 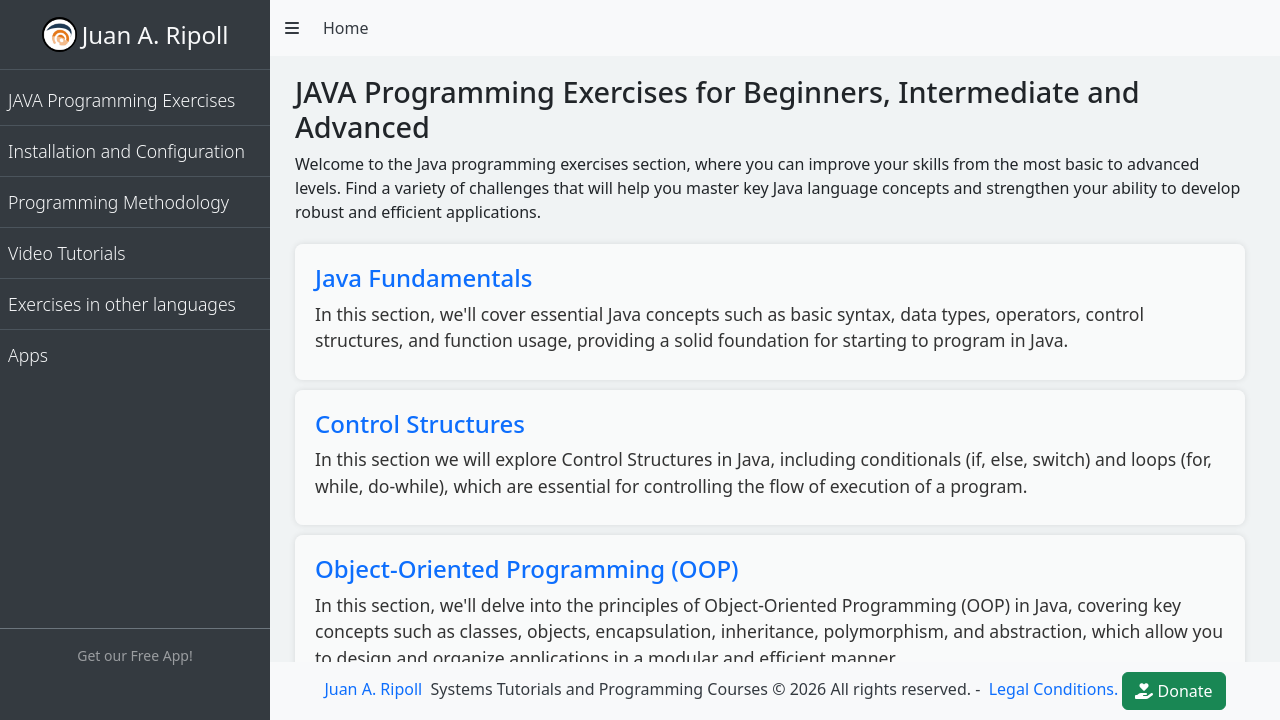 I want to click on Juan A. Ripoll, so click(x=155, y=34).